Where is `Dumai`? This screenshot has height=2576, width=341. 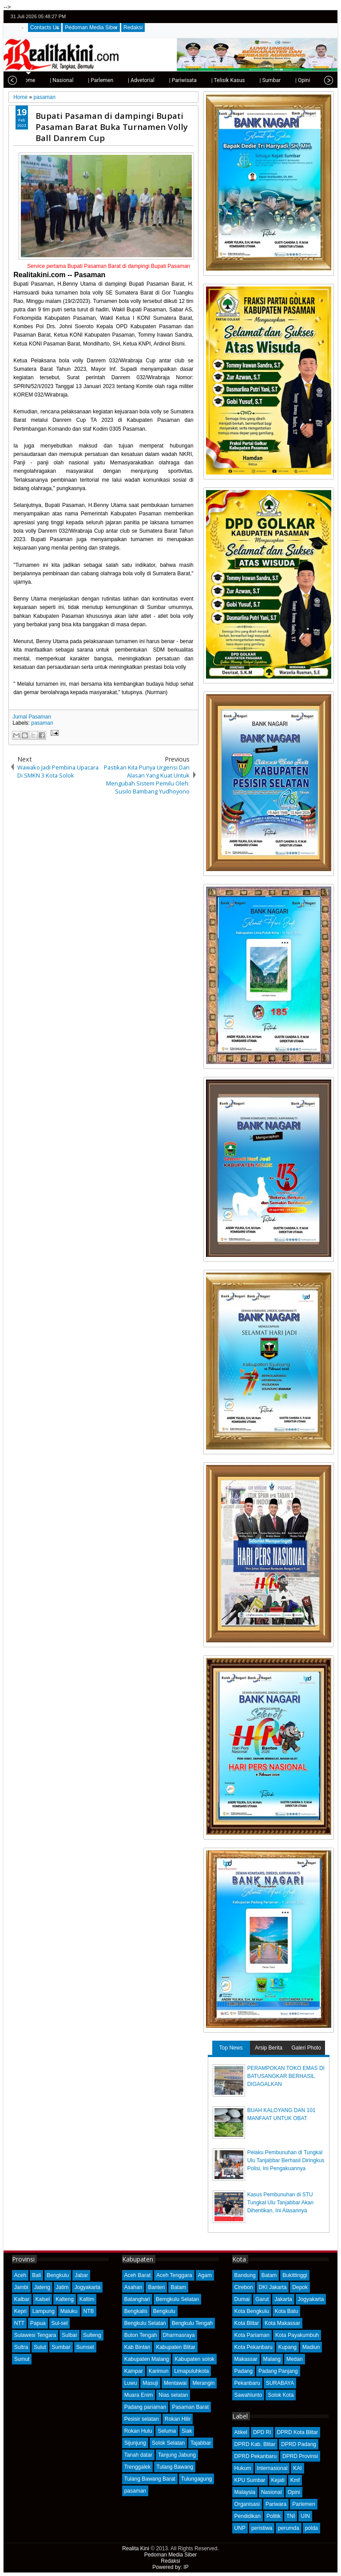
Dumai is located at coordinates (242, 2299).